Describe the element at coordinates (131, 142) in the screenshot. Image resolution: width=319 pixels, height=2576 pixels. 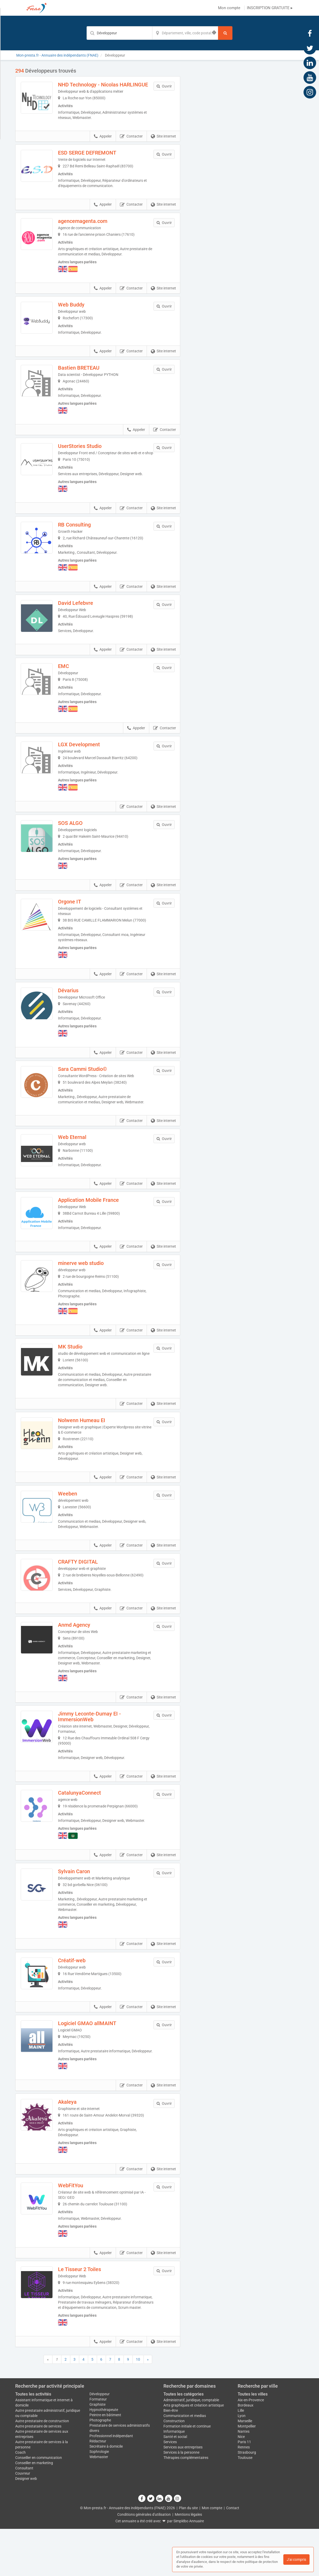
I see `Contacter` at that location.